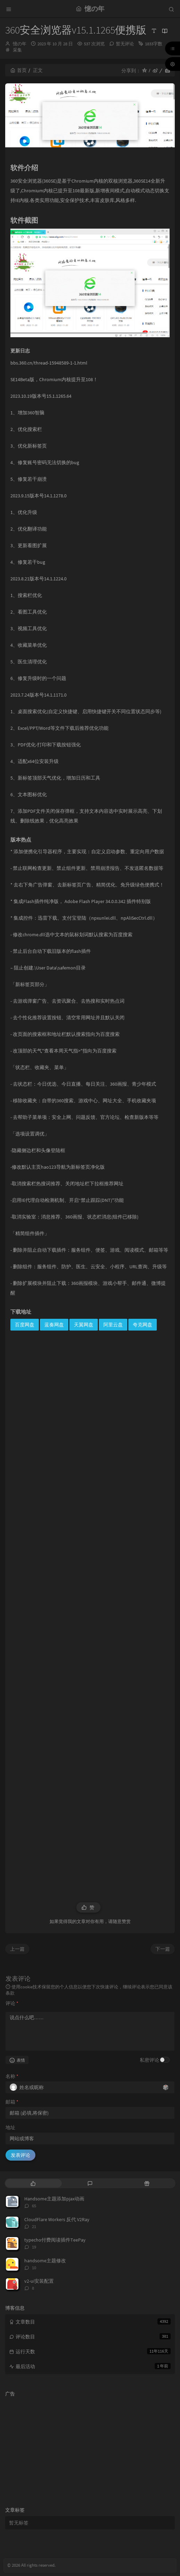 This screenshot has width=180, height=2576. I want to click on 上一篇, so click(17, 1949).